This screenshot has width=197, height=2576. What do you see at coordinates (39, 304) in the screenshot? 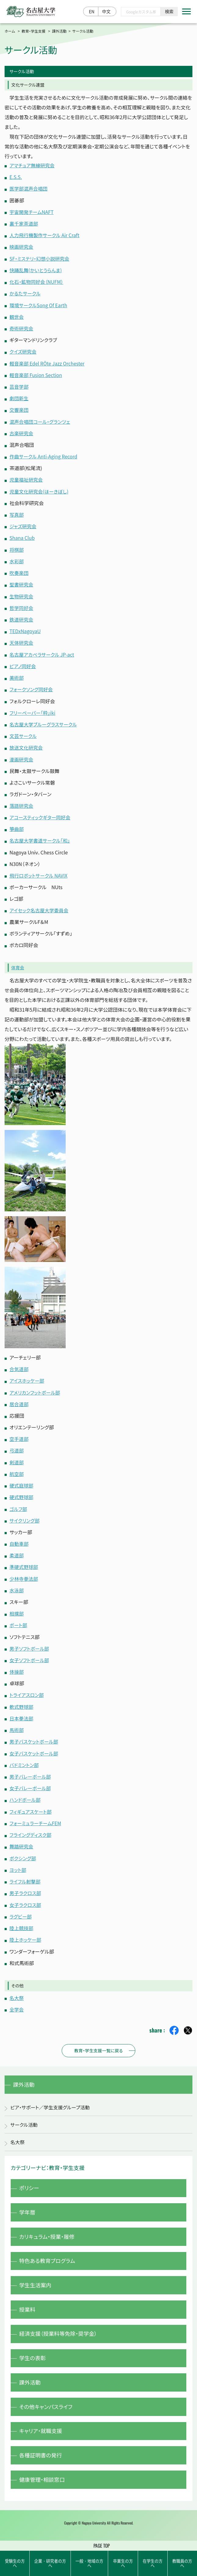
I see `環境サークルSong Of Earth` at bounding box center [39, 304].